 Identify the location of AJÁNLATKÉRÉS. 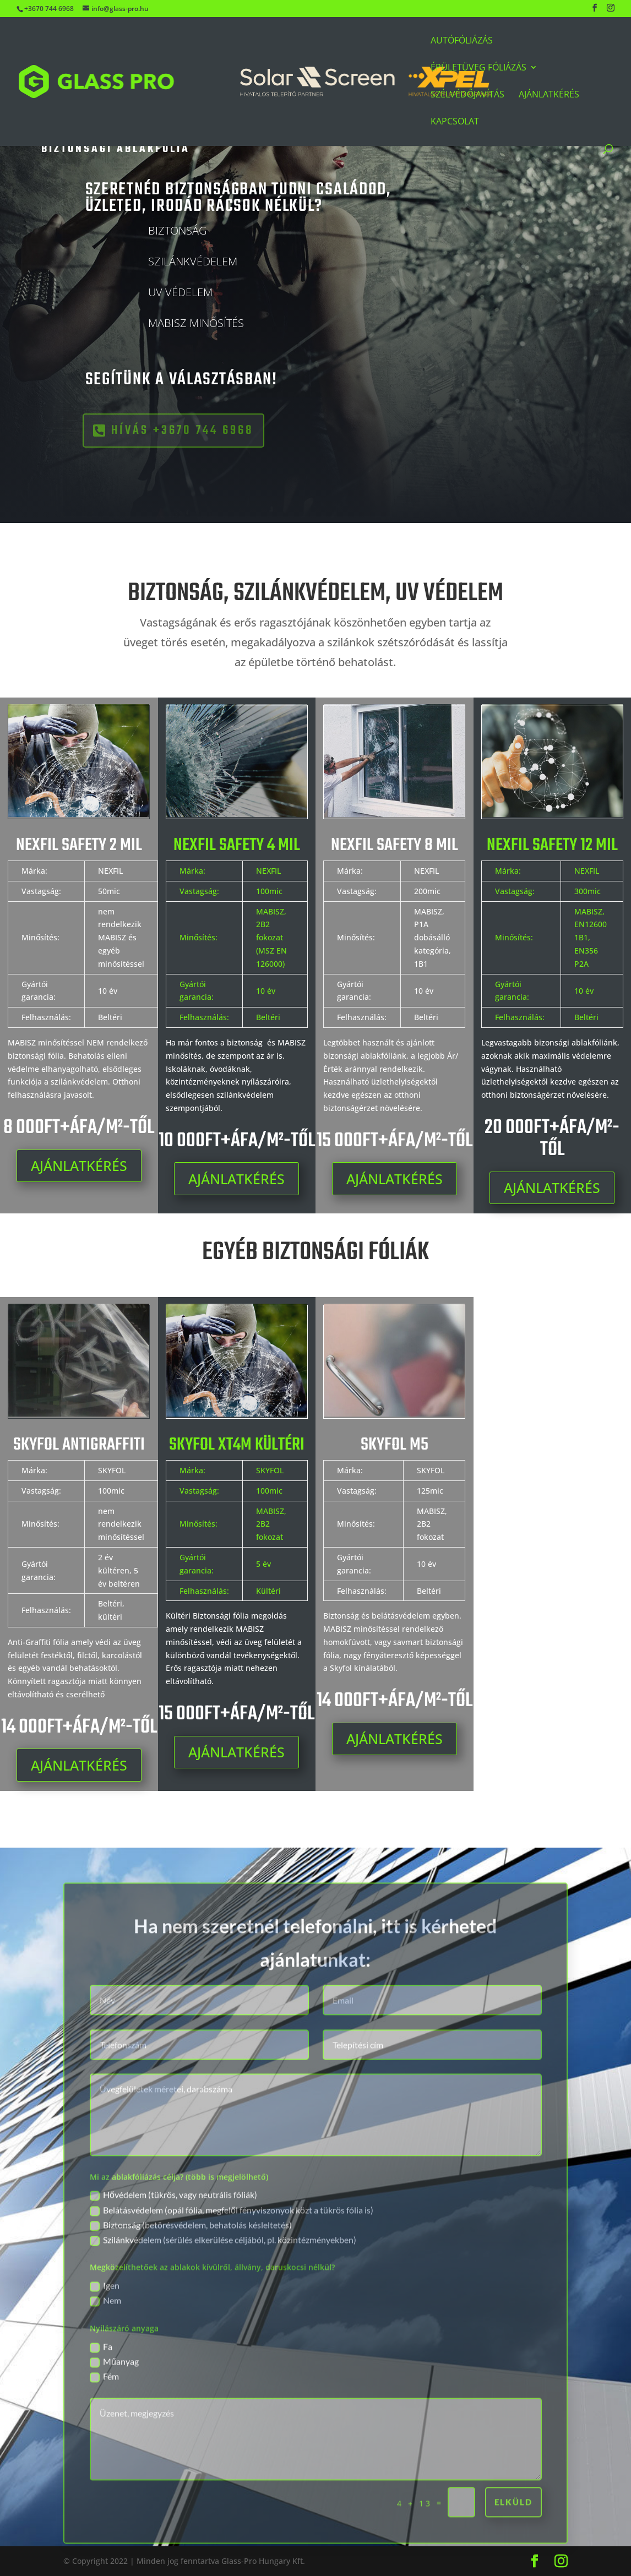
(79, 1165).